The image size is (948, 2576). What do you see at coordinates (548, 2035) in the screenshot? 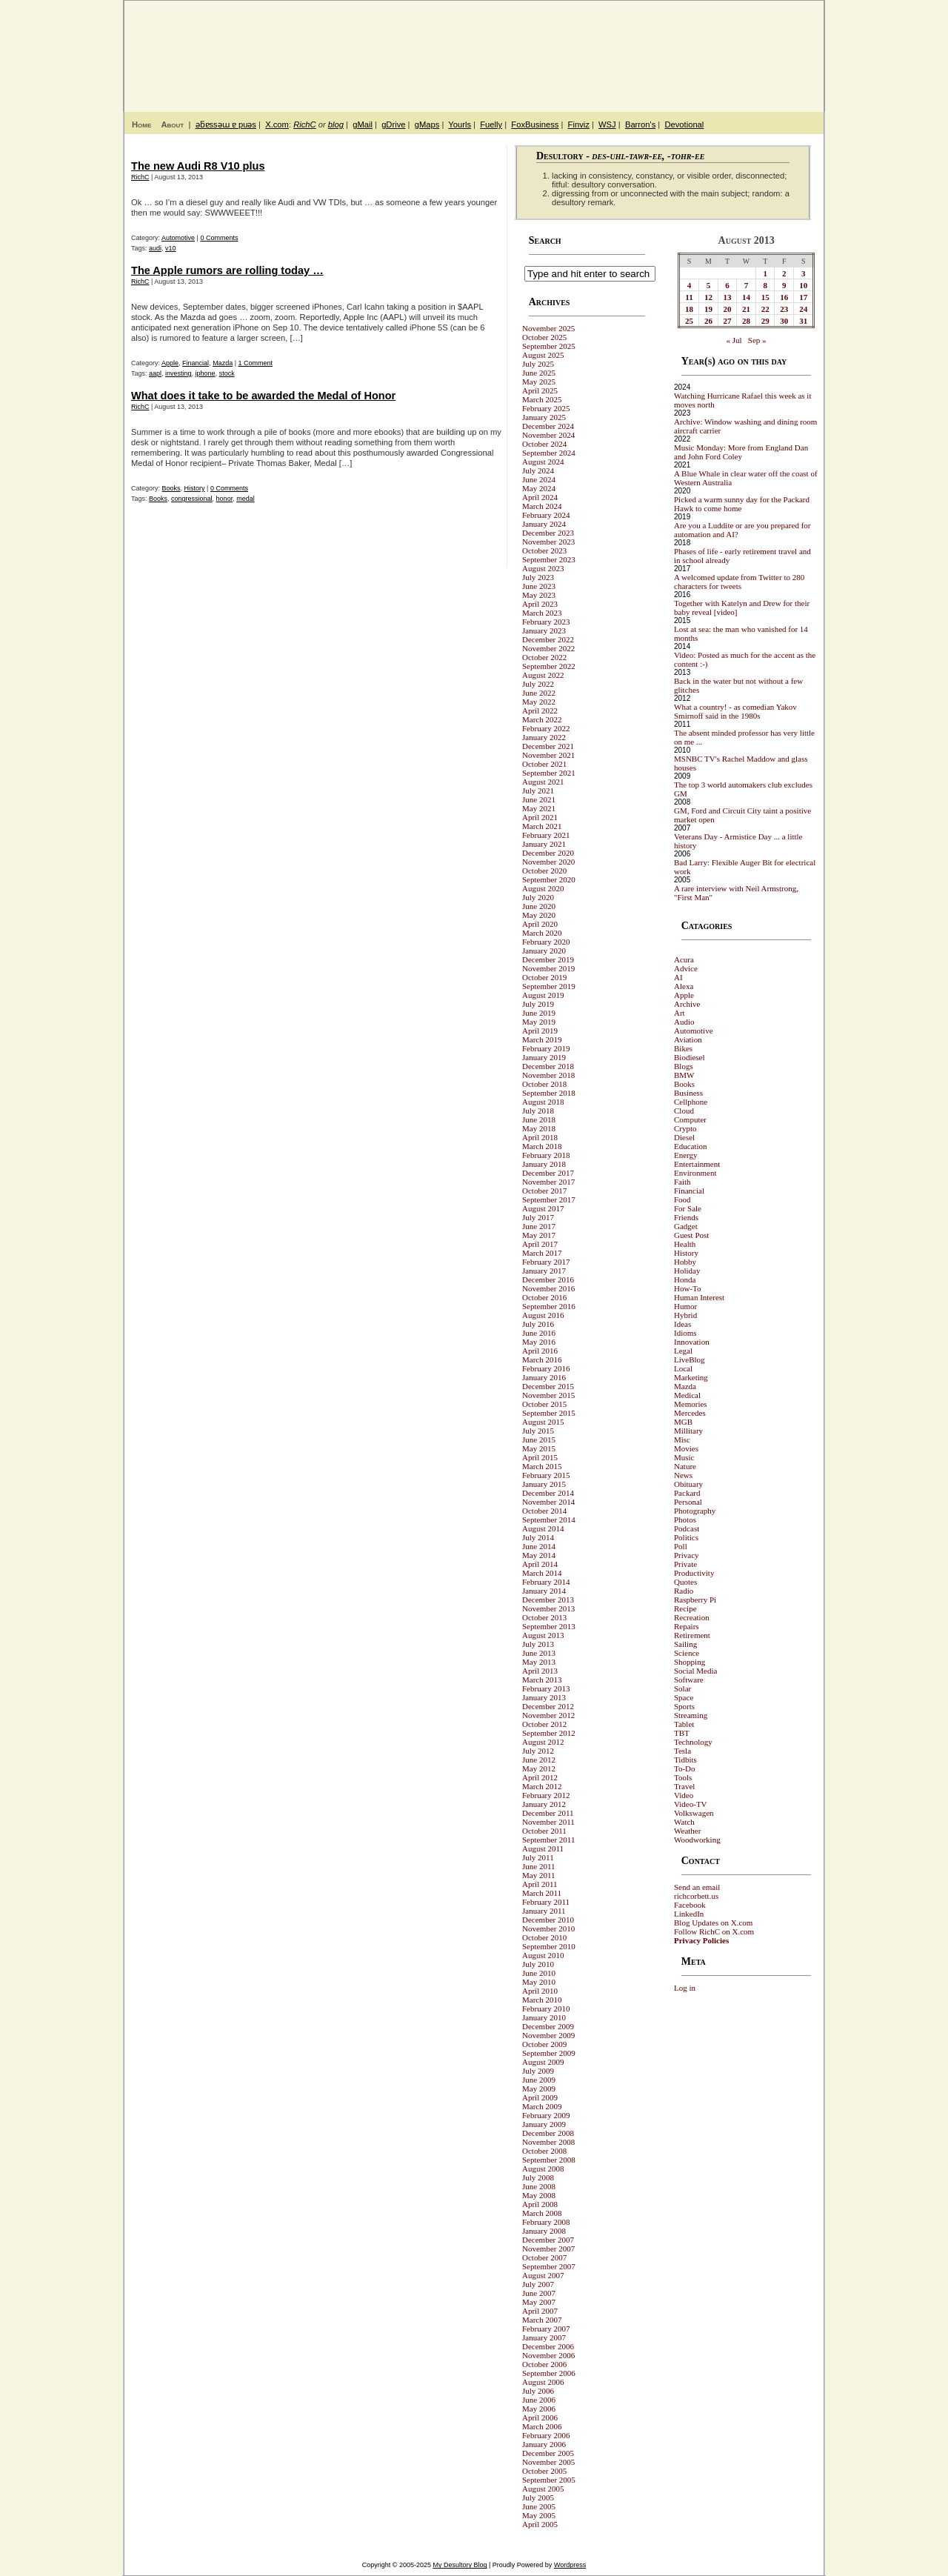
I see `November 2009` at bounding box center [548, 2035].